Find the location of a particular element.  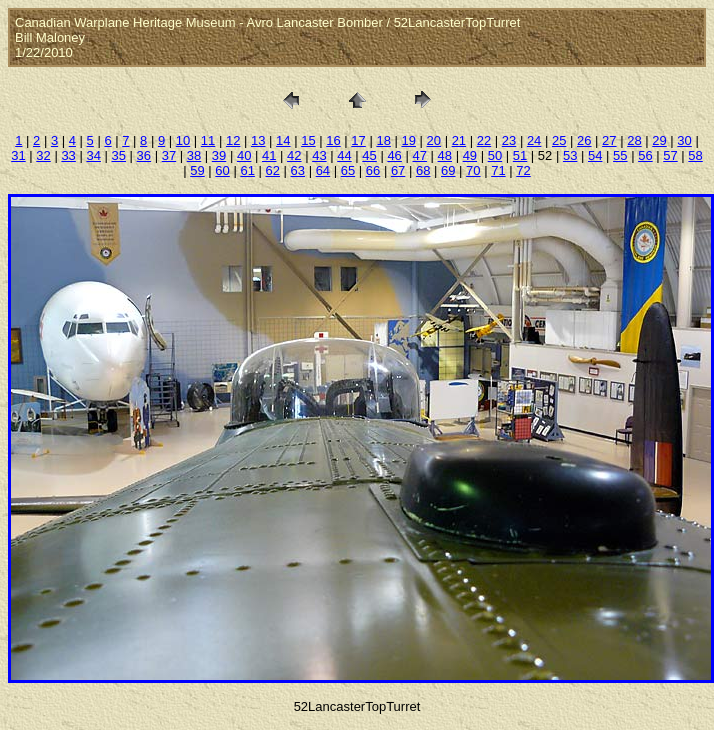

14 is located at coordinates (283, 140).